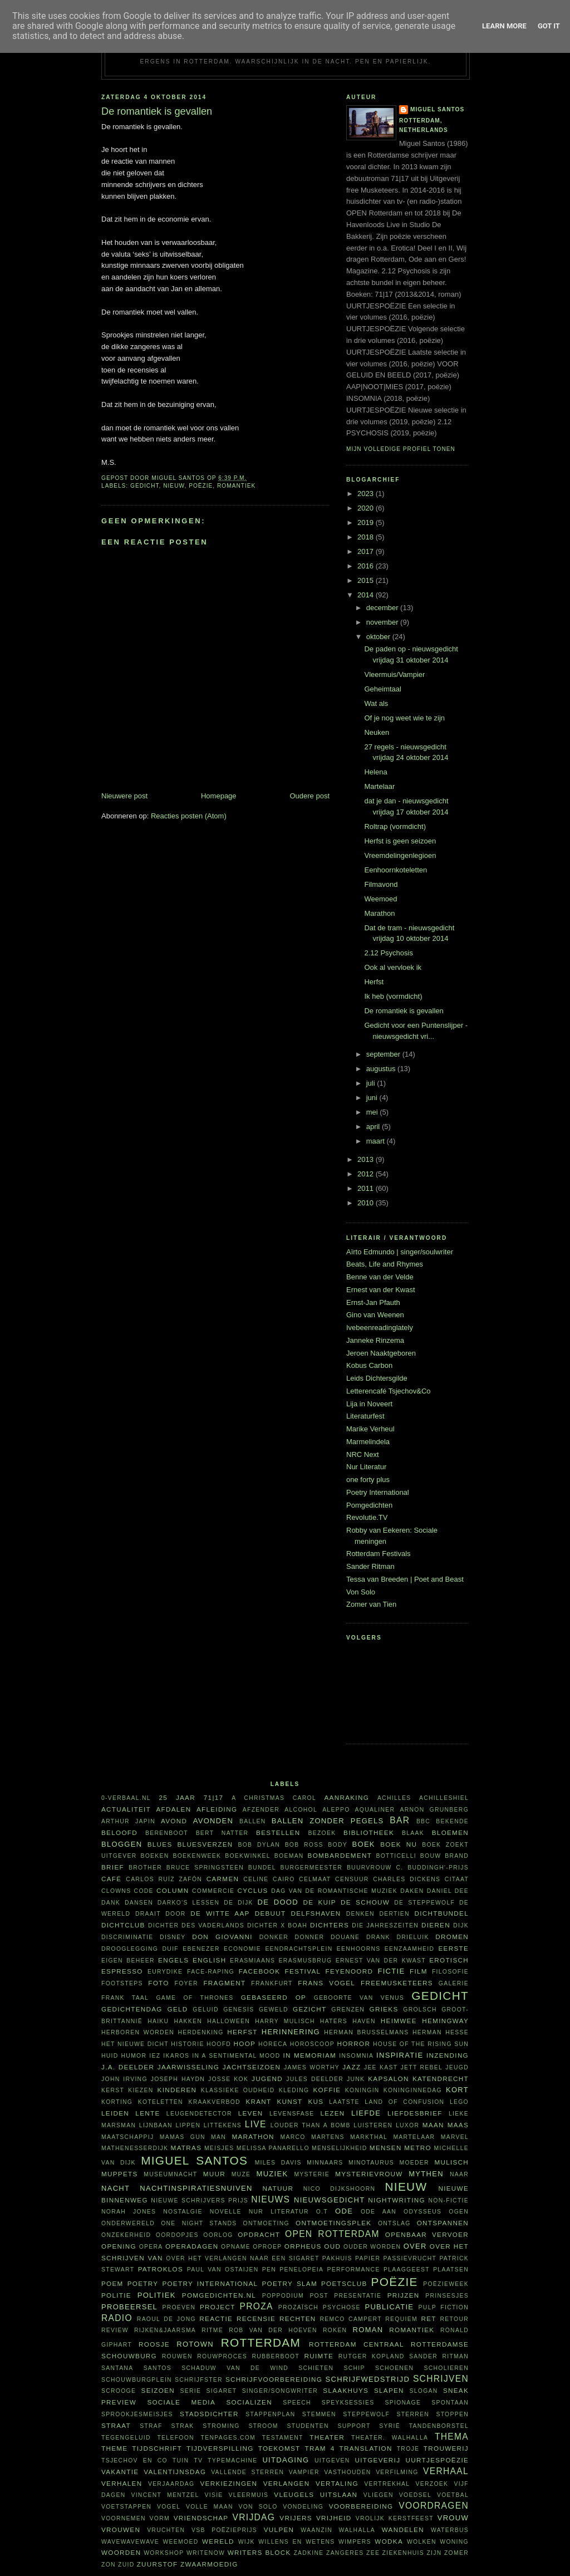 Image resolution: width=570 pixels, height=2576 pixels. Describe the element at coordinates (451, 2162) in the screenshot. I see `Mulisch` at that location.